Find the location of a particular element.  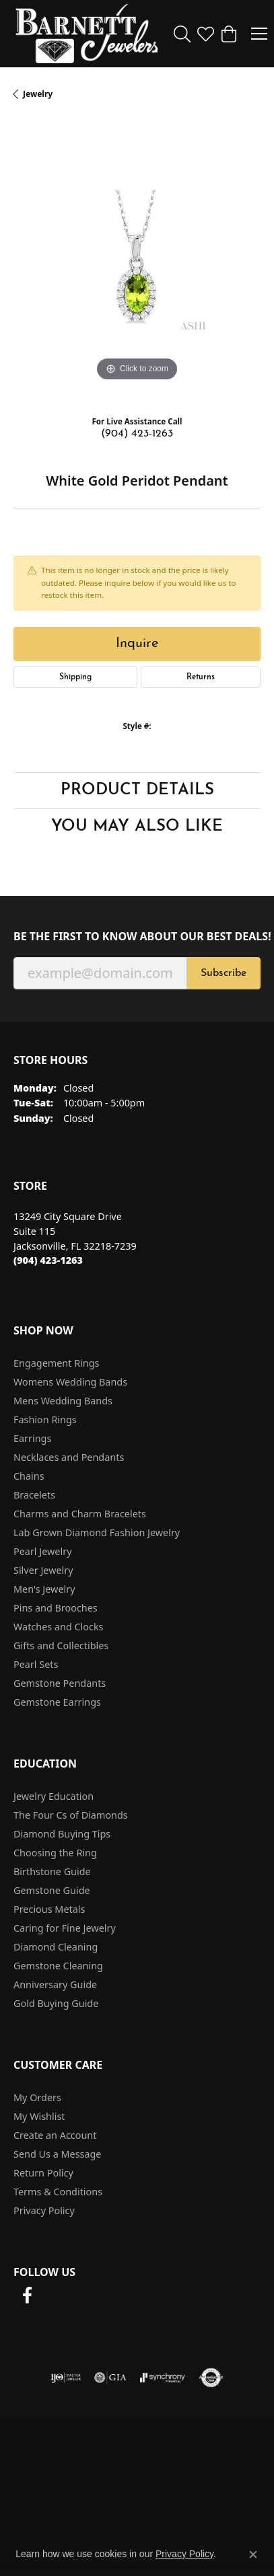

Pearl Jewelry [menuitem] is located at coordinates (42, 1551).